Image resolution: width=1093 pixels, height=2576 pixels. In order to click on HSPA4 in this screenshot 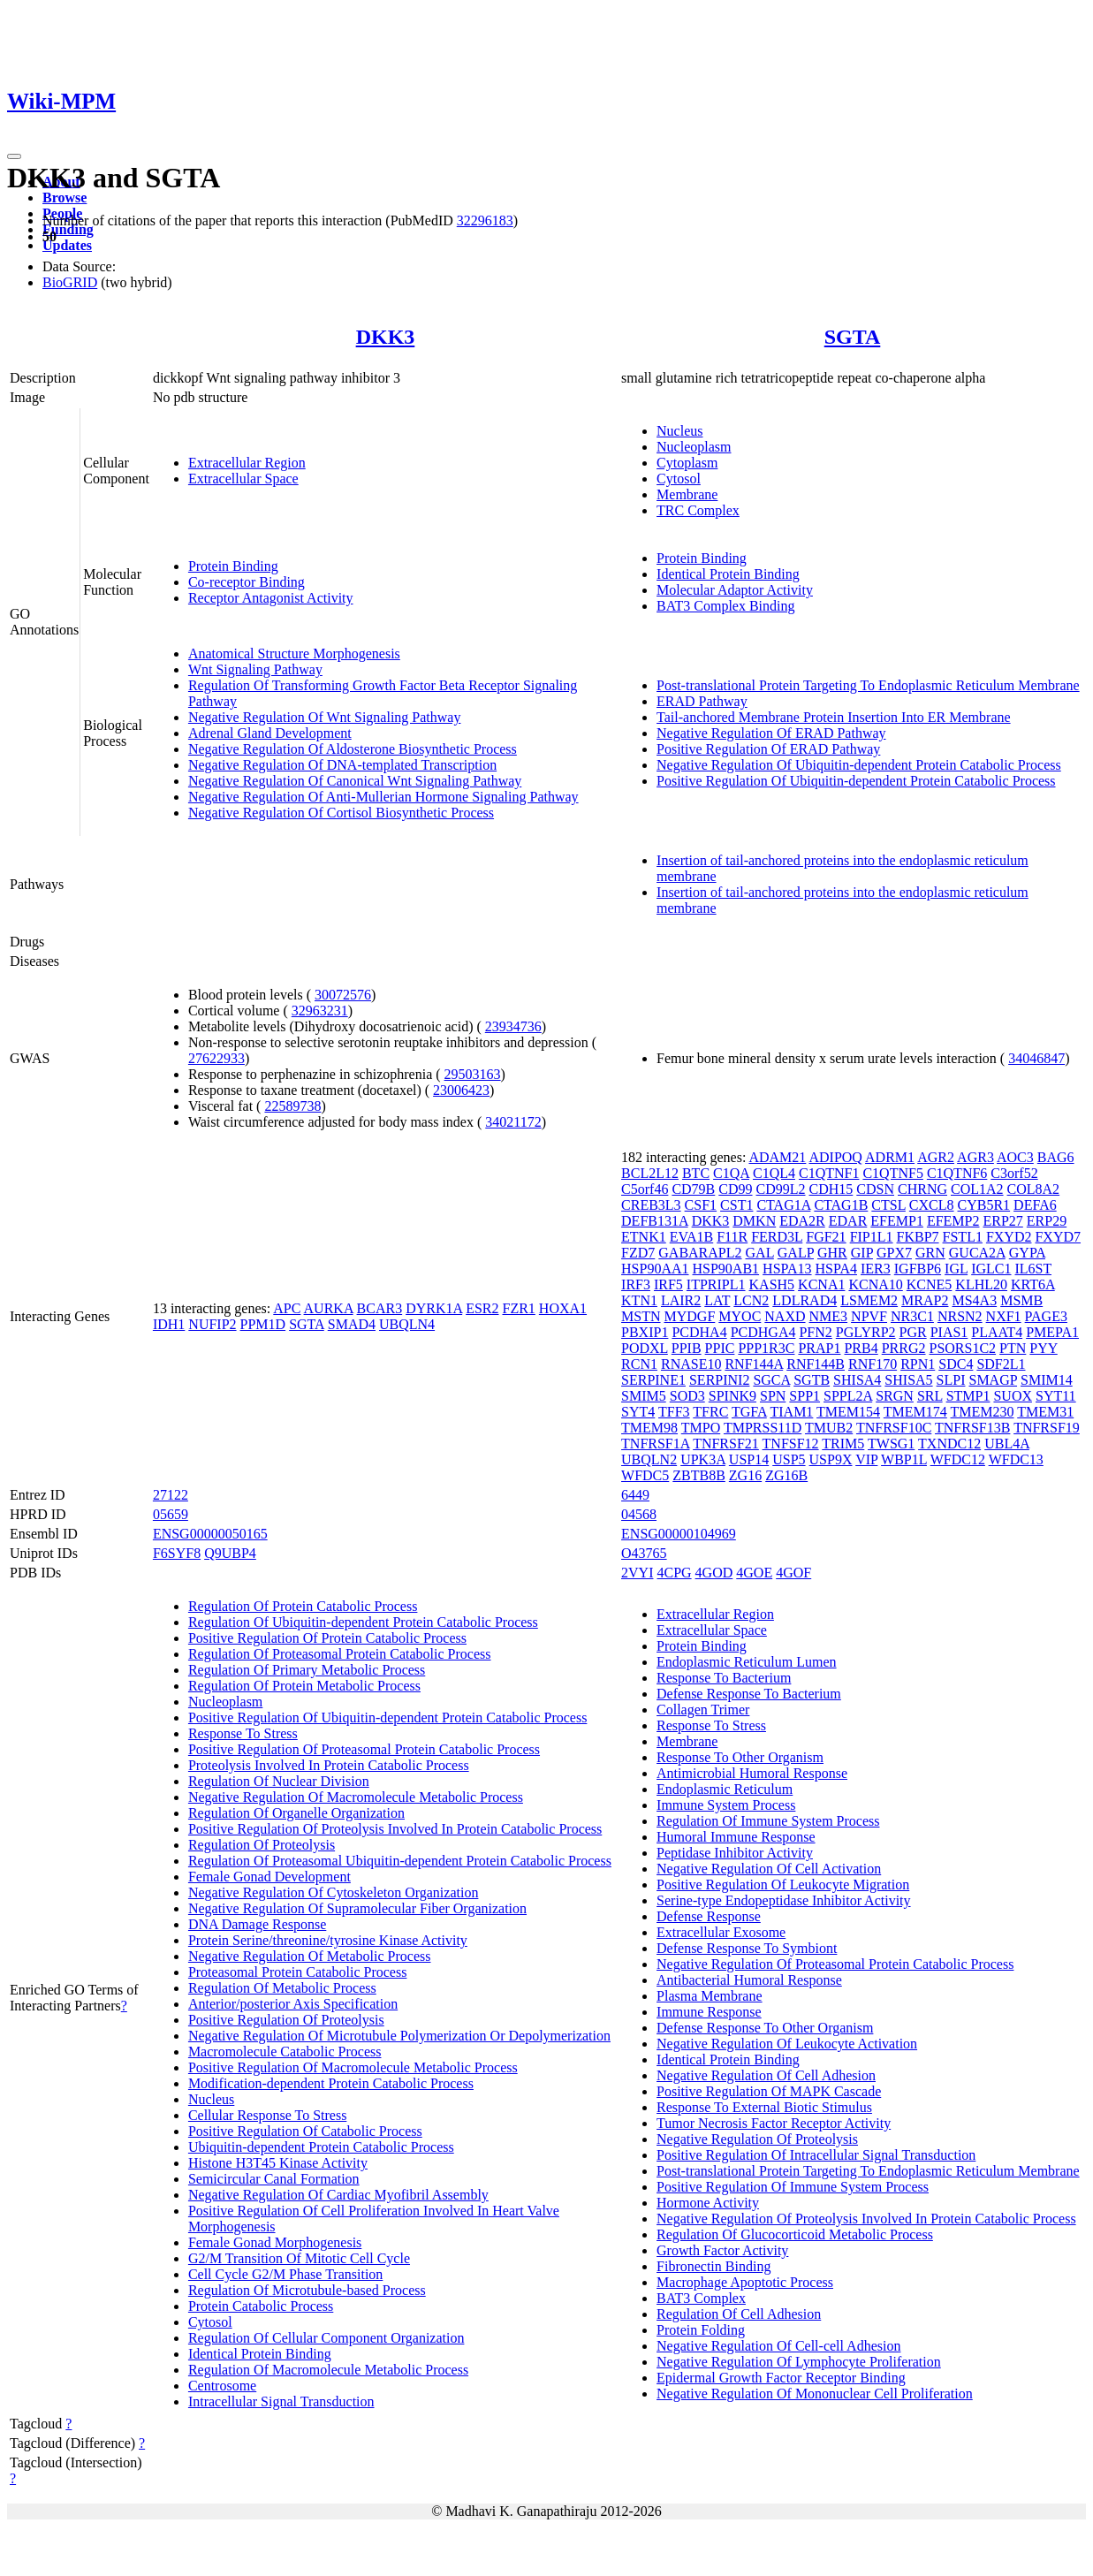, I will do `click(836, 1268)`.